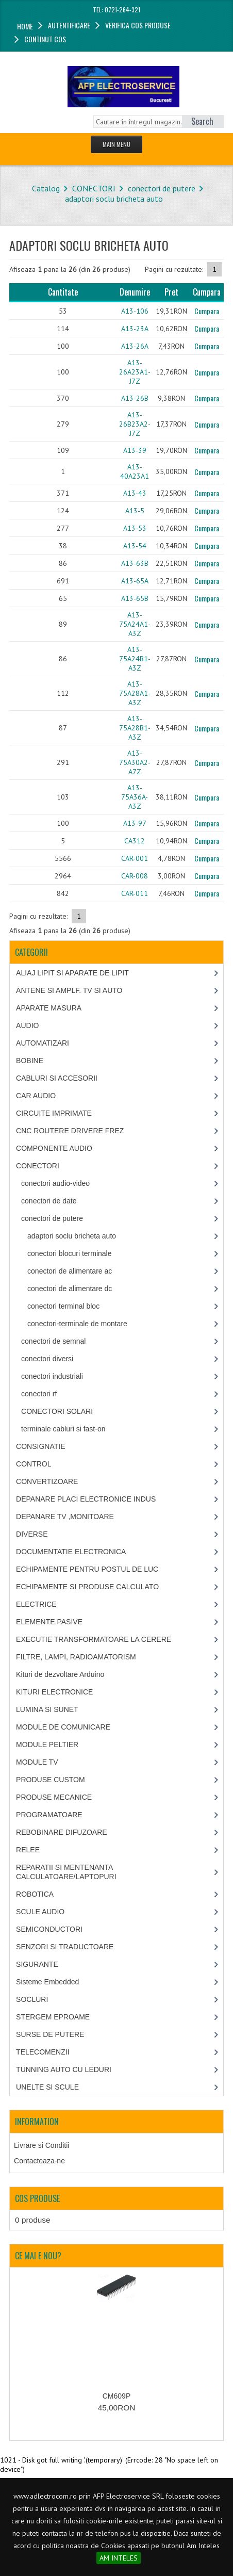 The height and width of the screenshot is (2576, 233). Describe the element at coordinates (47, 2087) in the screenshot. I see `UNELTE SI SCULE` at that location.